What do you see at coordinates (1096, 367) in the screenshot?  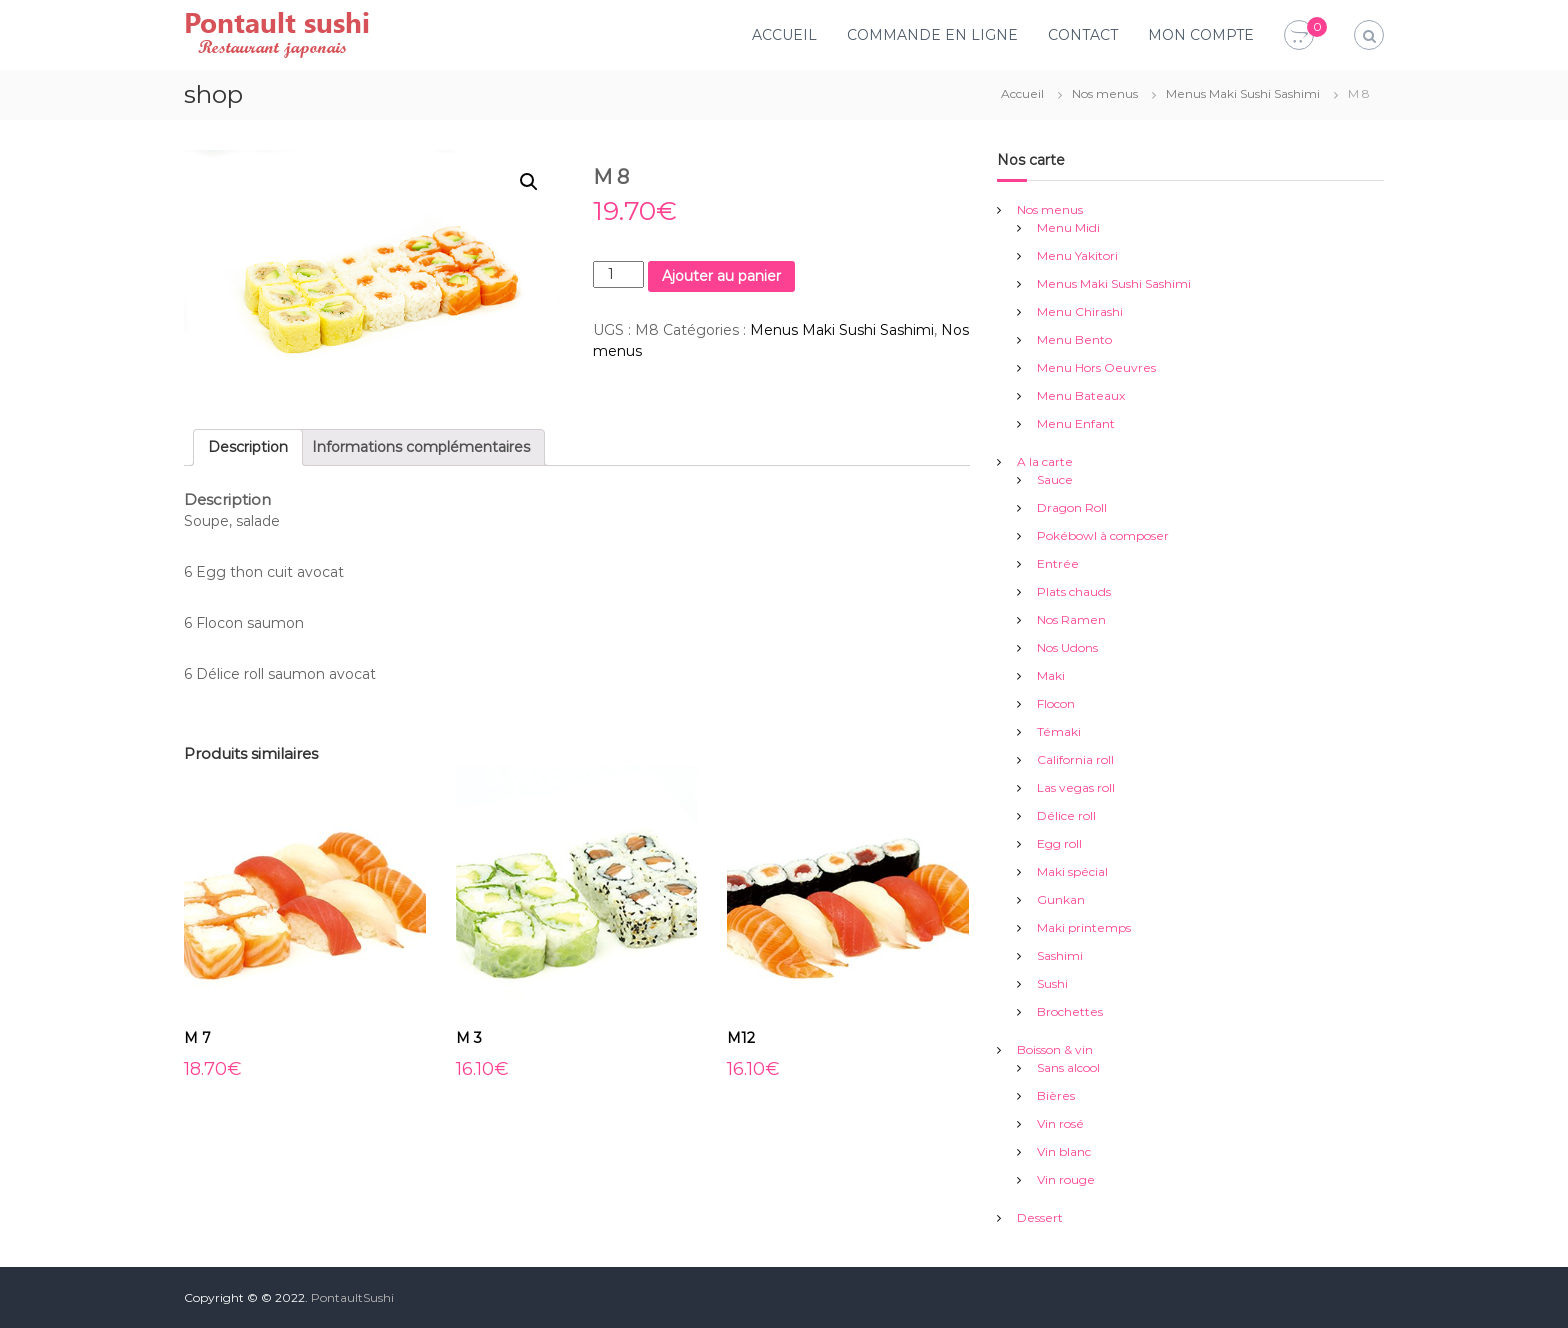 I see `Menu Hors Oeuvres` at bounding box center [1096, 367].